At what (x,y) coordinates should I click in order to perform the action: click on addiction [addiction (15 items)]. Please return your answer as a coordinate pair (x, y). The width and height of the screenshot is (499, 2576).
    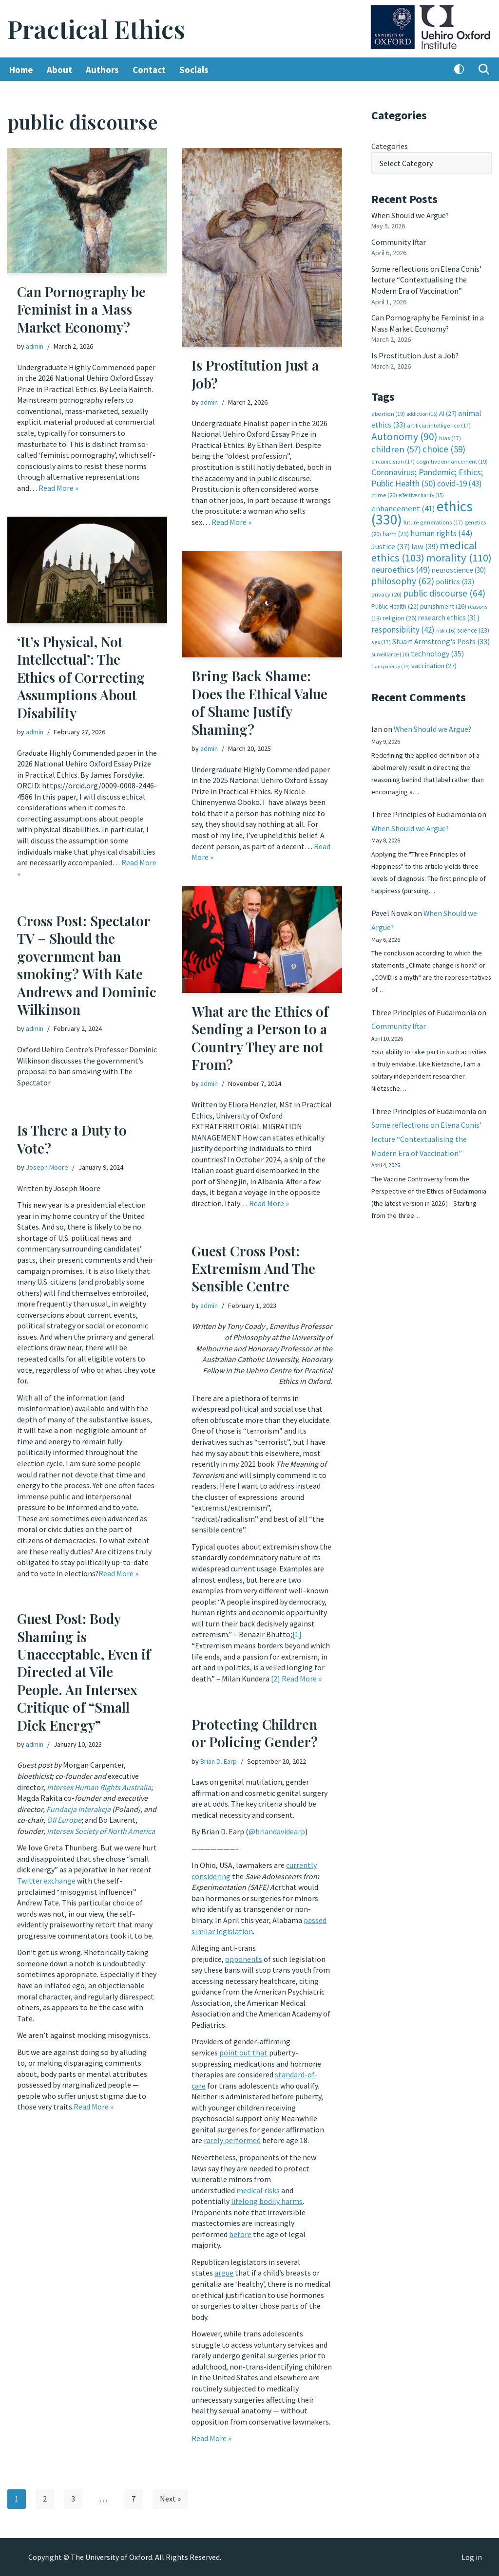
    Looking at the image, I should click on (422, 412).